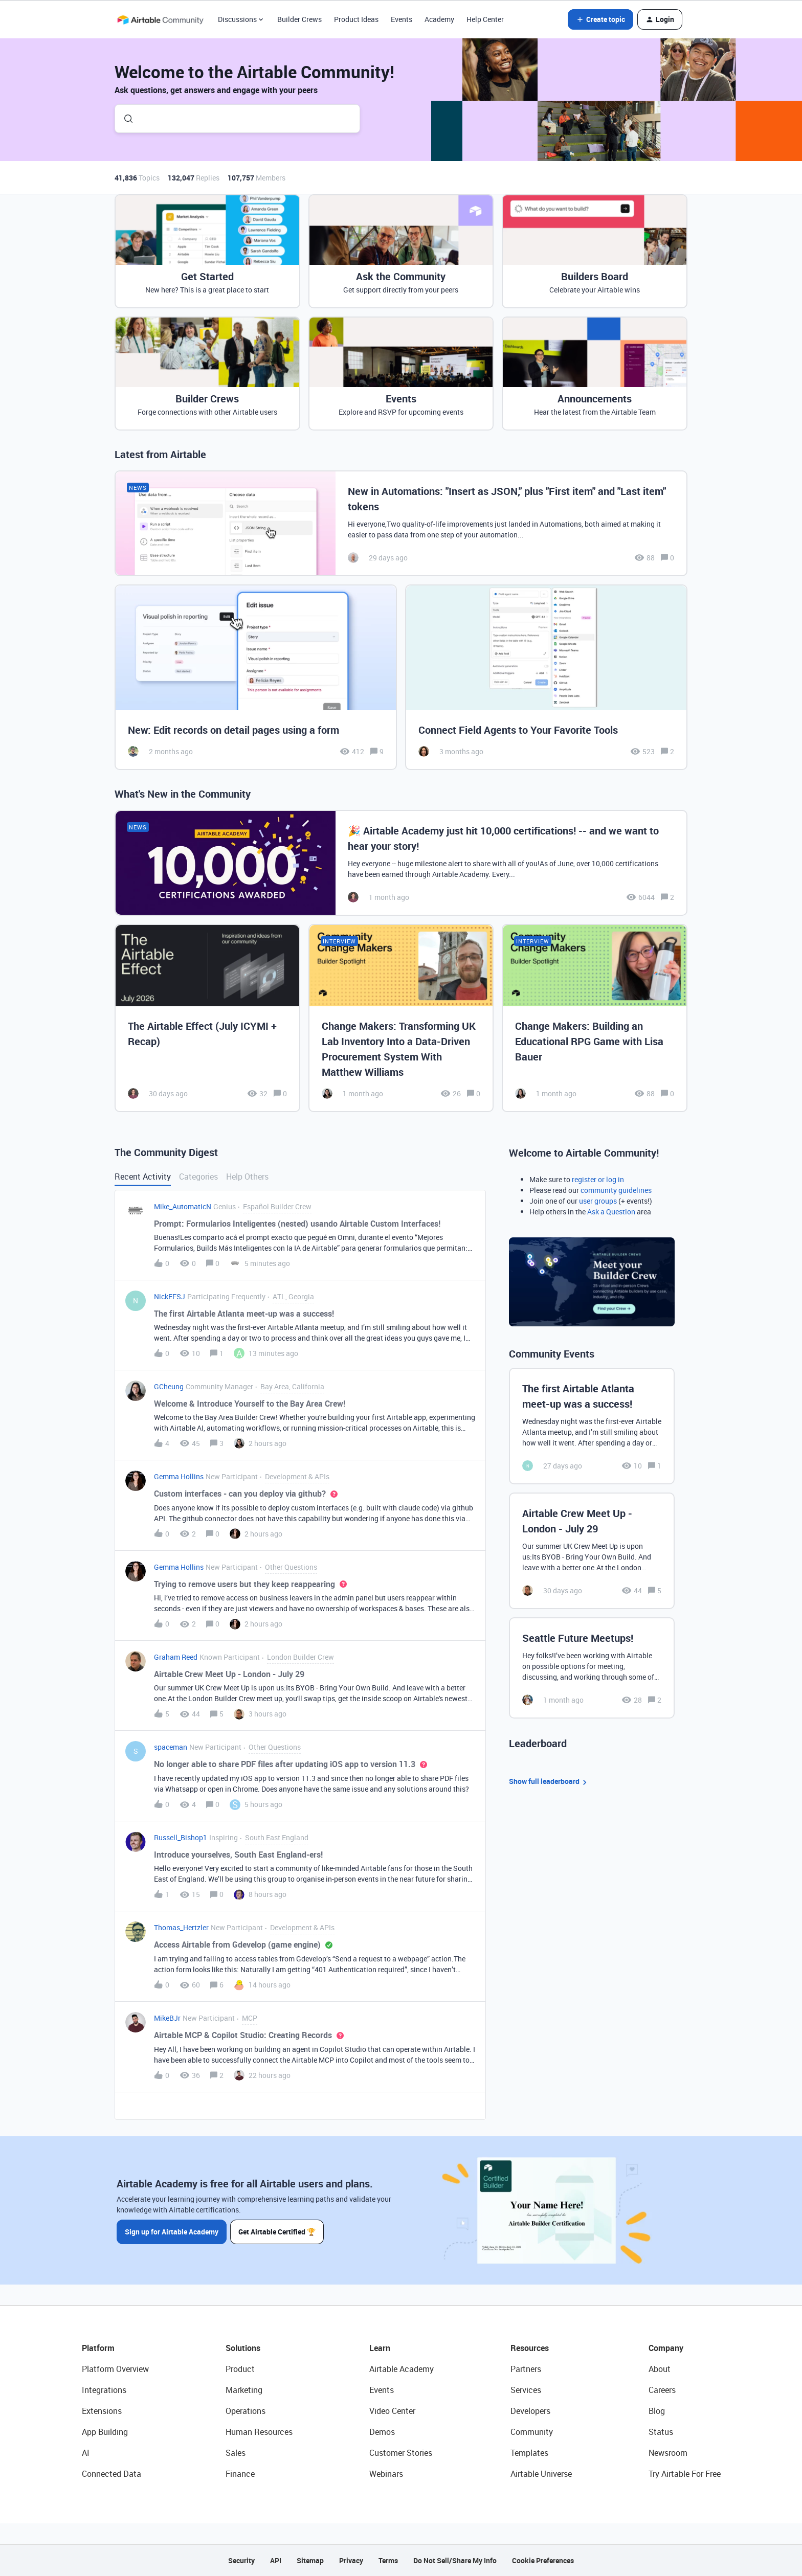 The width and height of the screenshot is (802, 2576). I want to click on Ask a Question, so click(611, 1211).